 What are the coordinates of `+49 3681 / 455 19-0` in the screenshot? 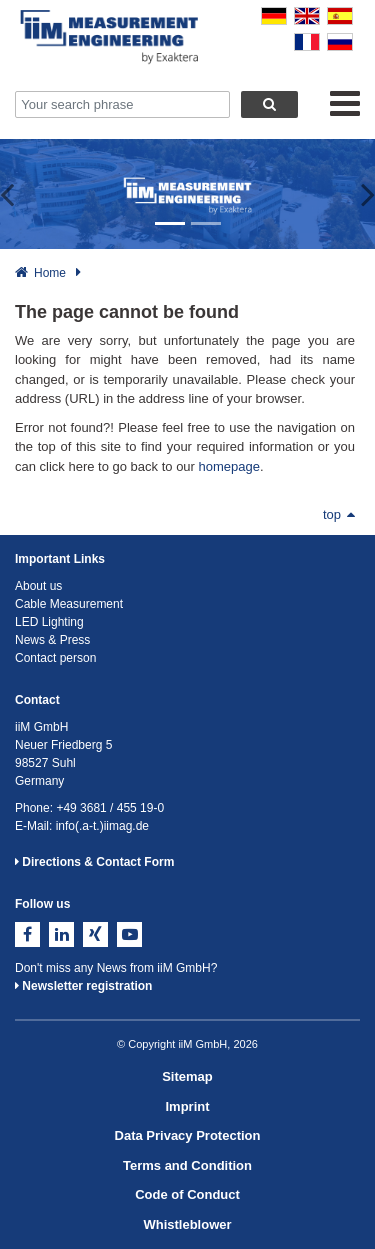 It's located at (110, 808).